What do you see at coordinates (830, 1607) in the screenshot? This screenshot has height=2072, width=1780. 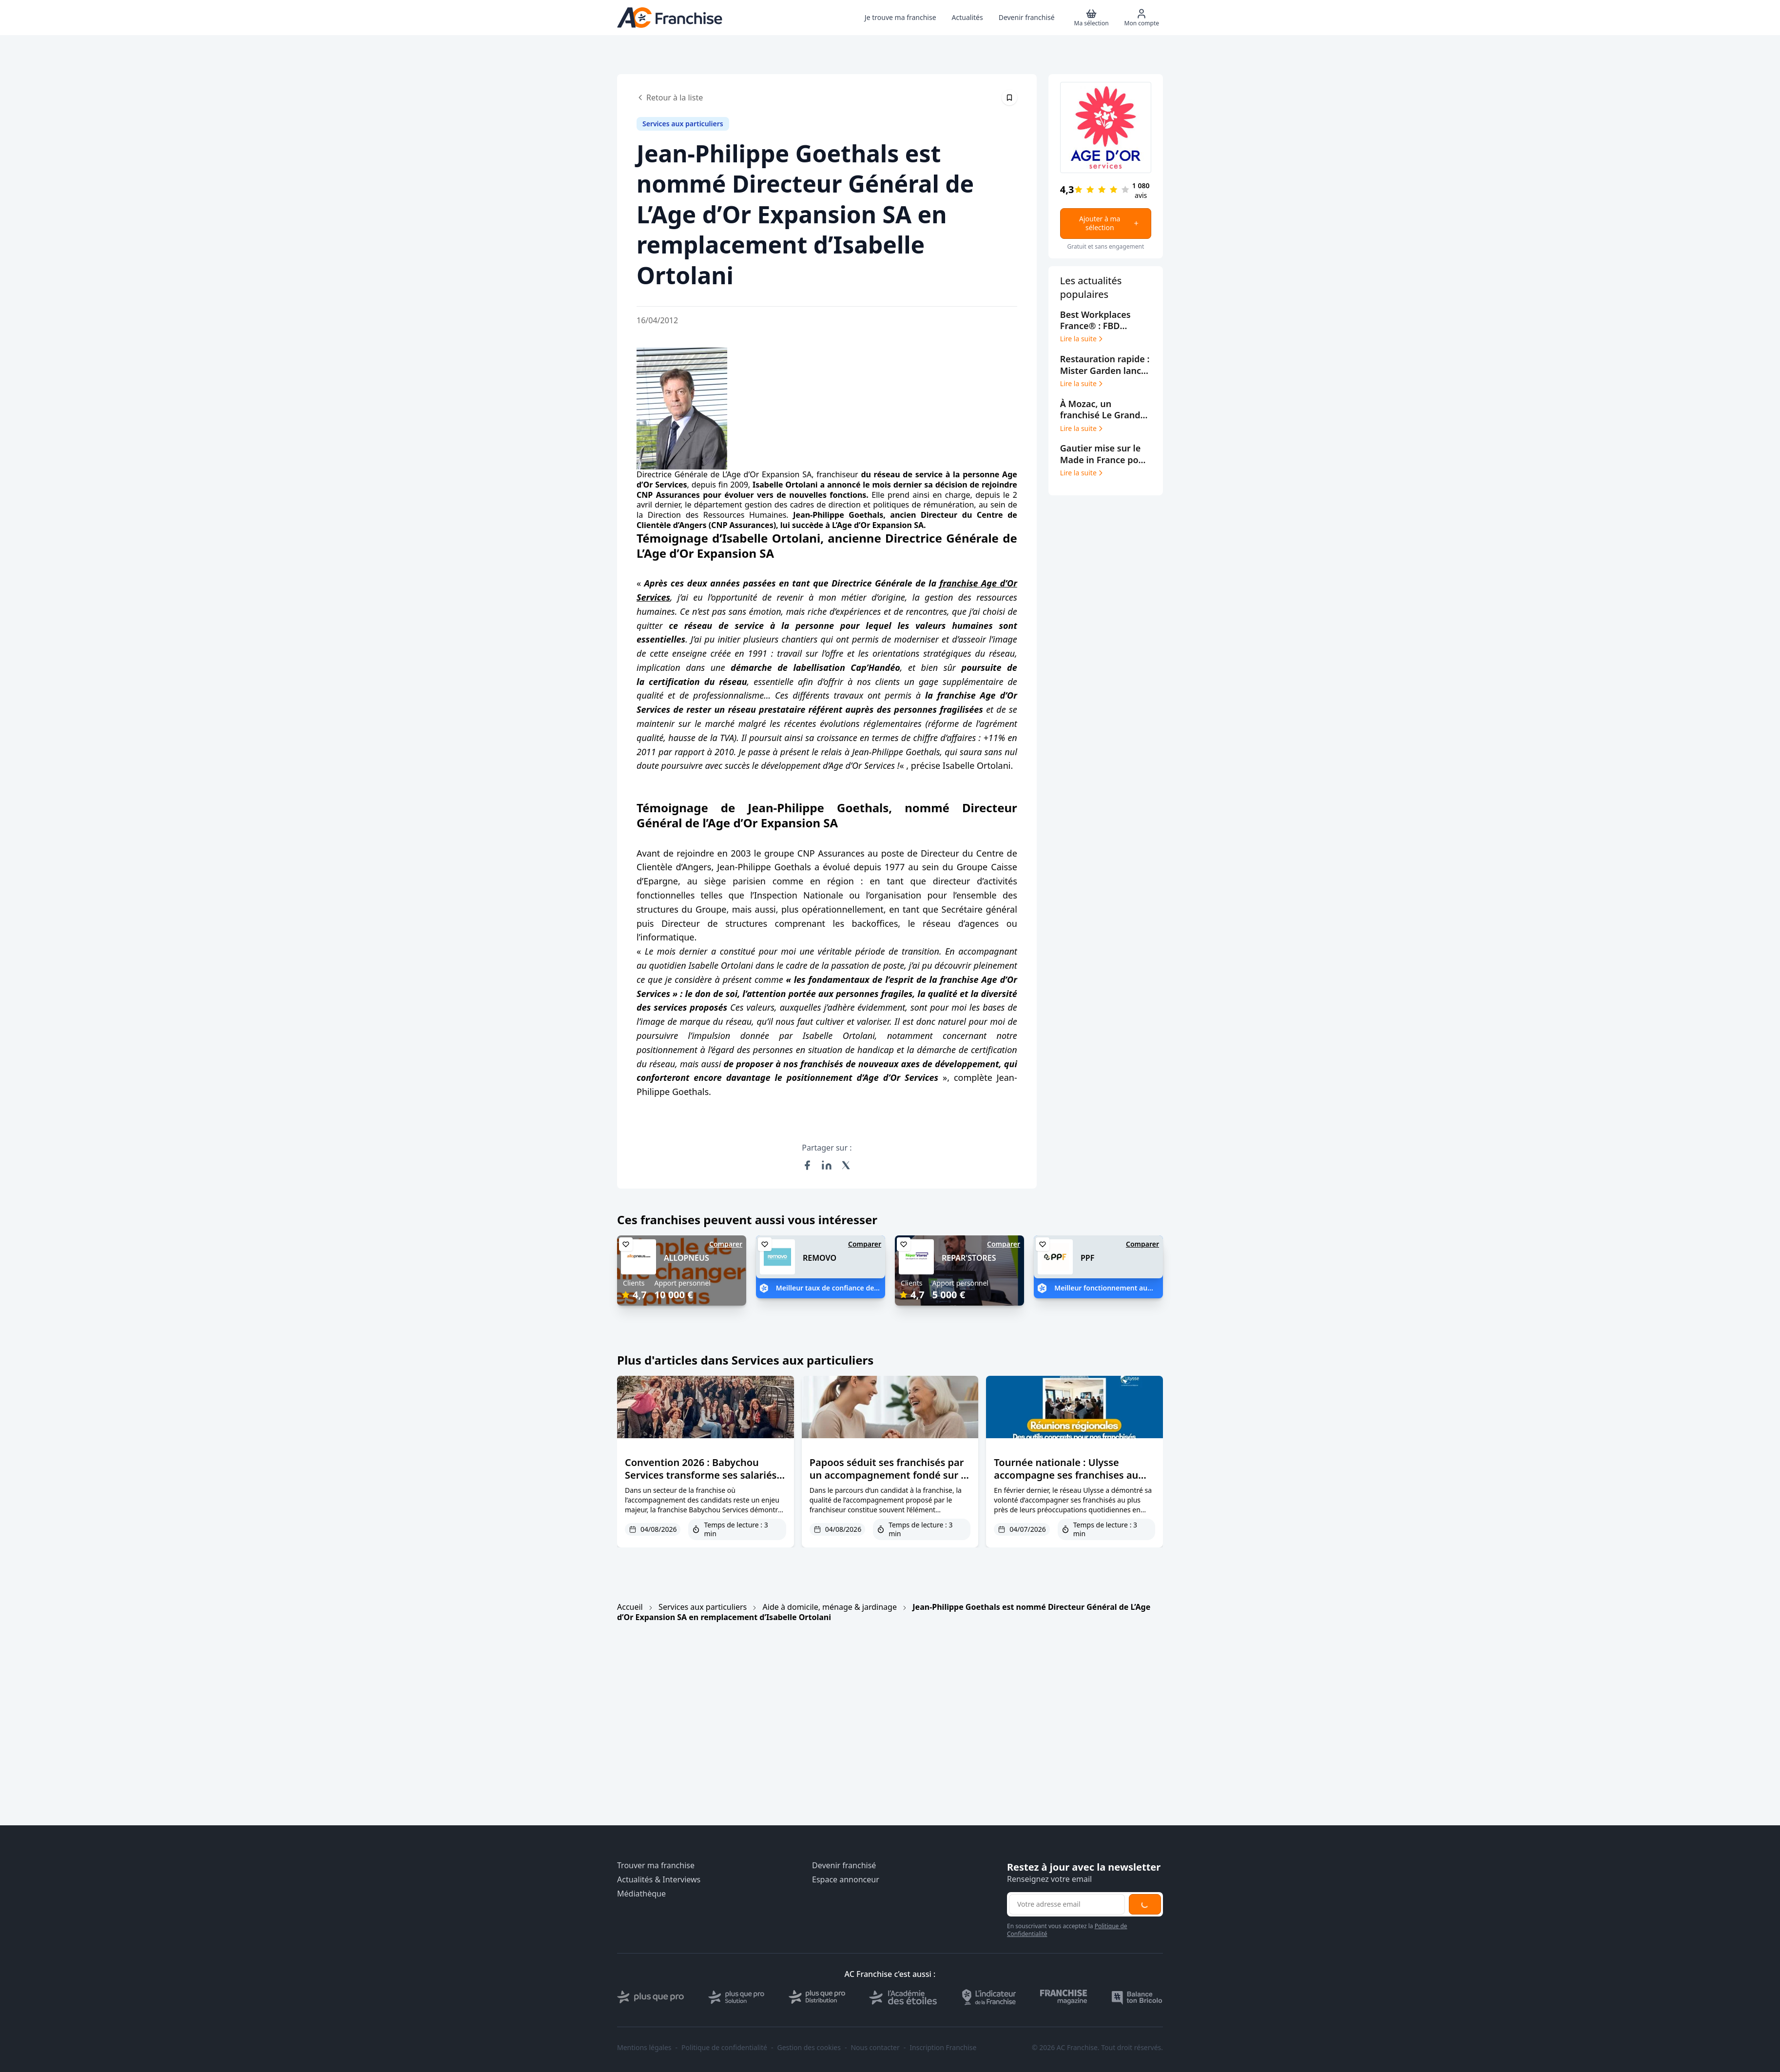 I see `Aide à domicile, ménage & jardinage` at bounding box center [830, 1607].